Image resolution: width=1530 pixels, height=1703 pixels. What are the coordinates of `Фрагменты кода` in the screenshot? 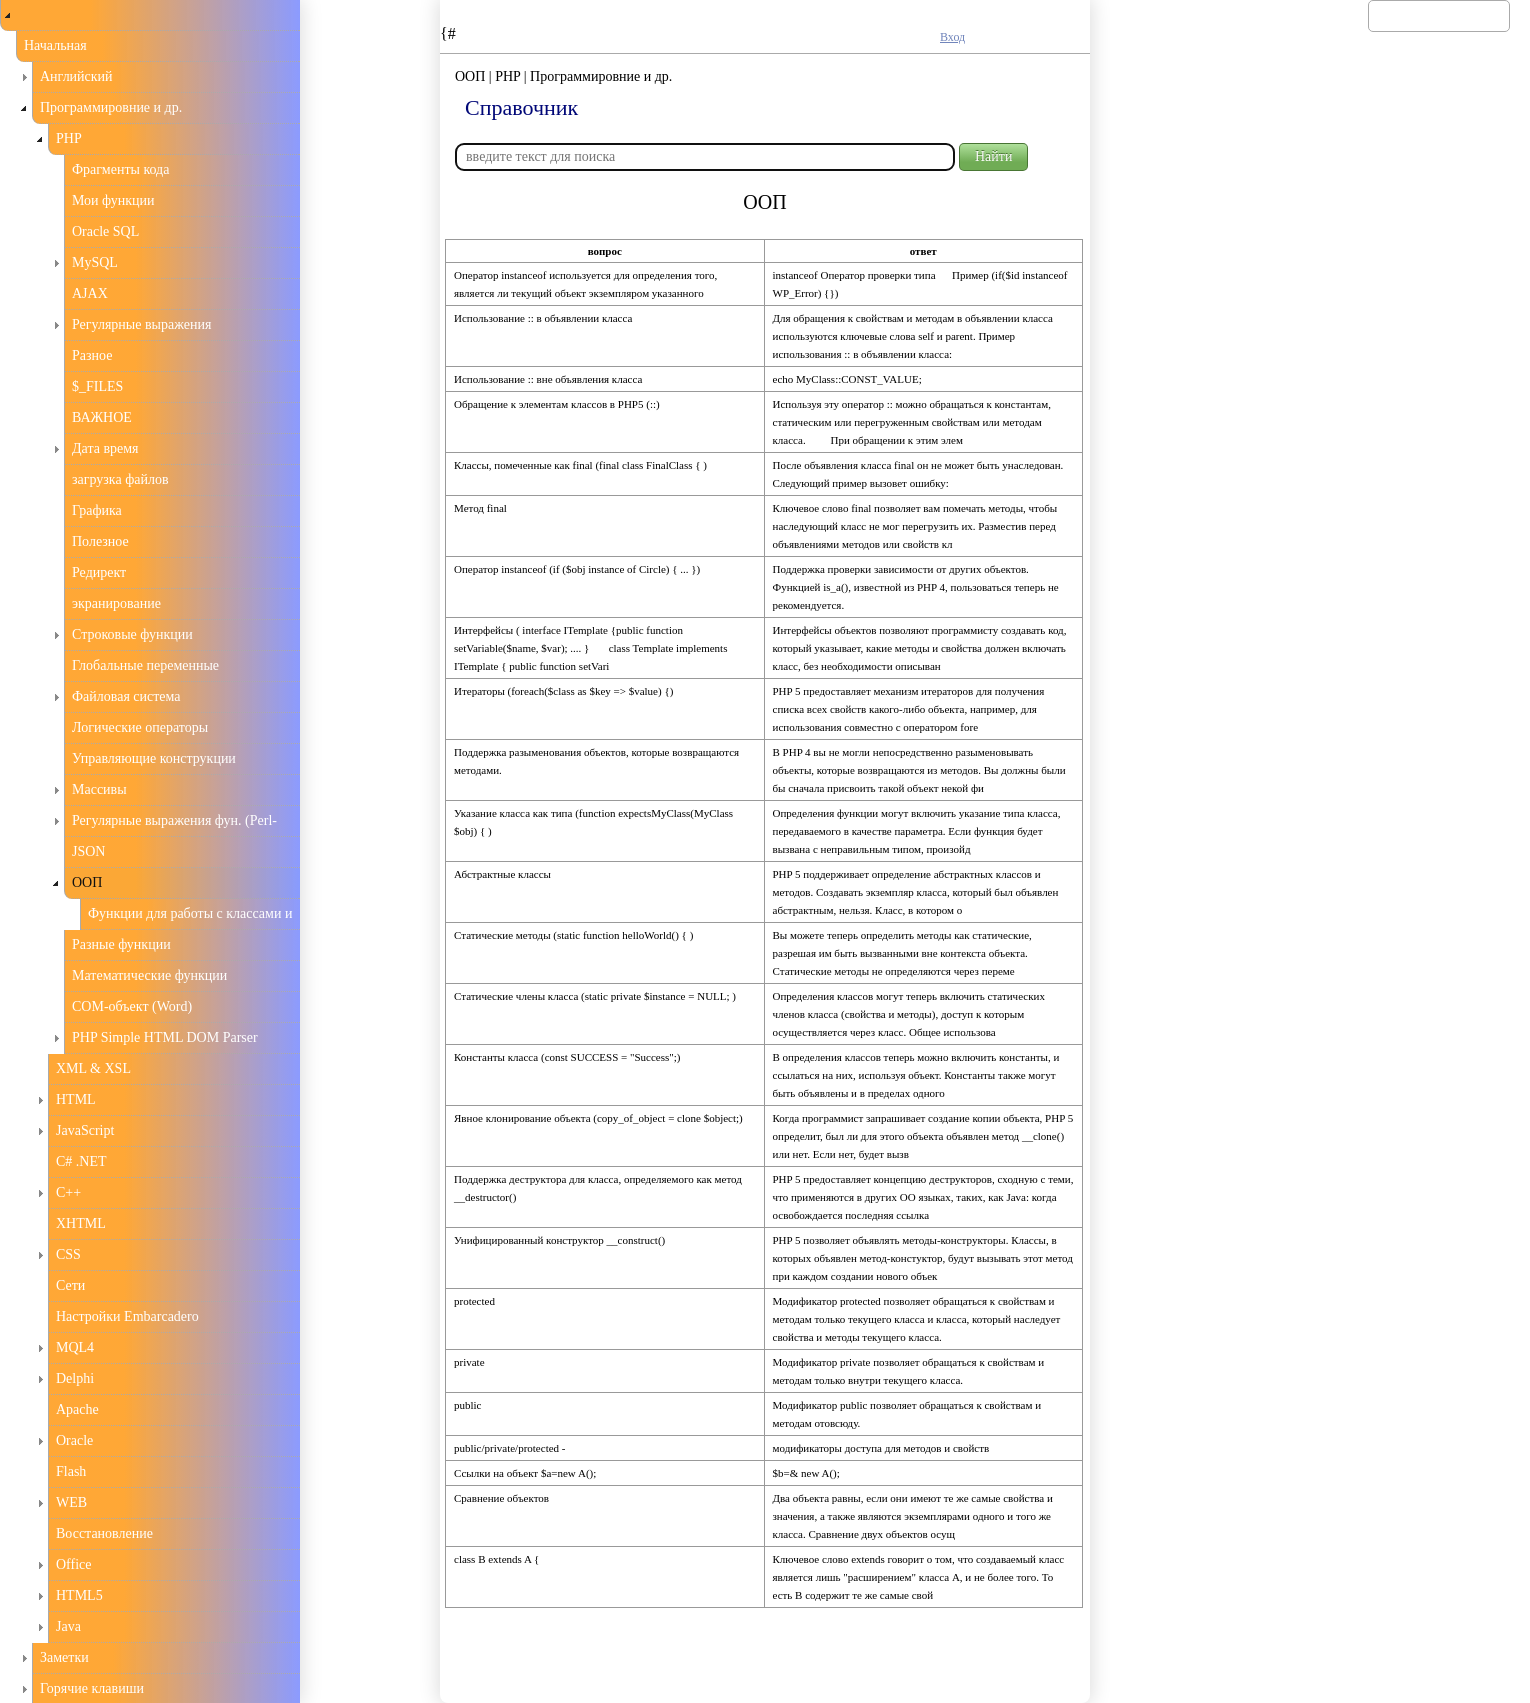 It's located at (120, 169).